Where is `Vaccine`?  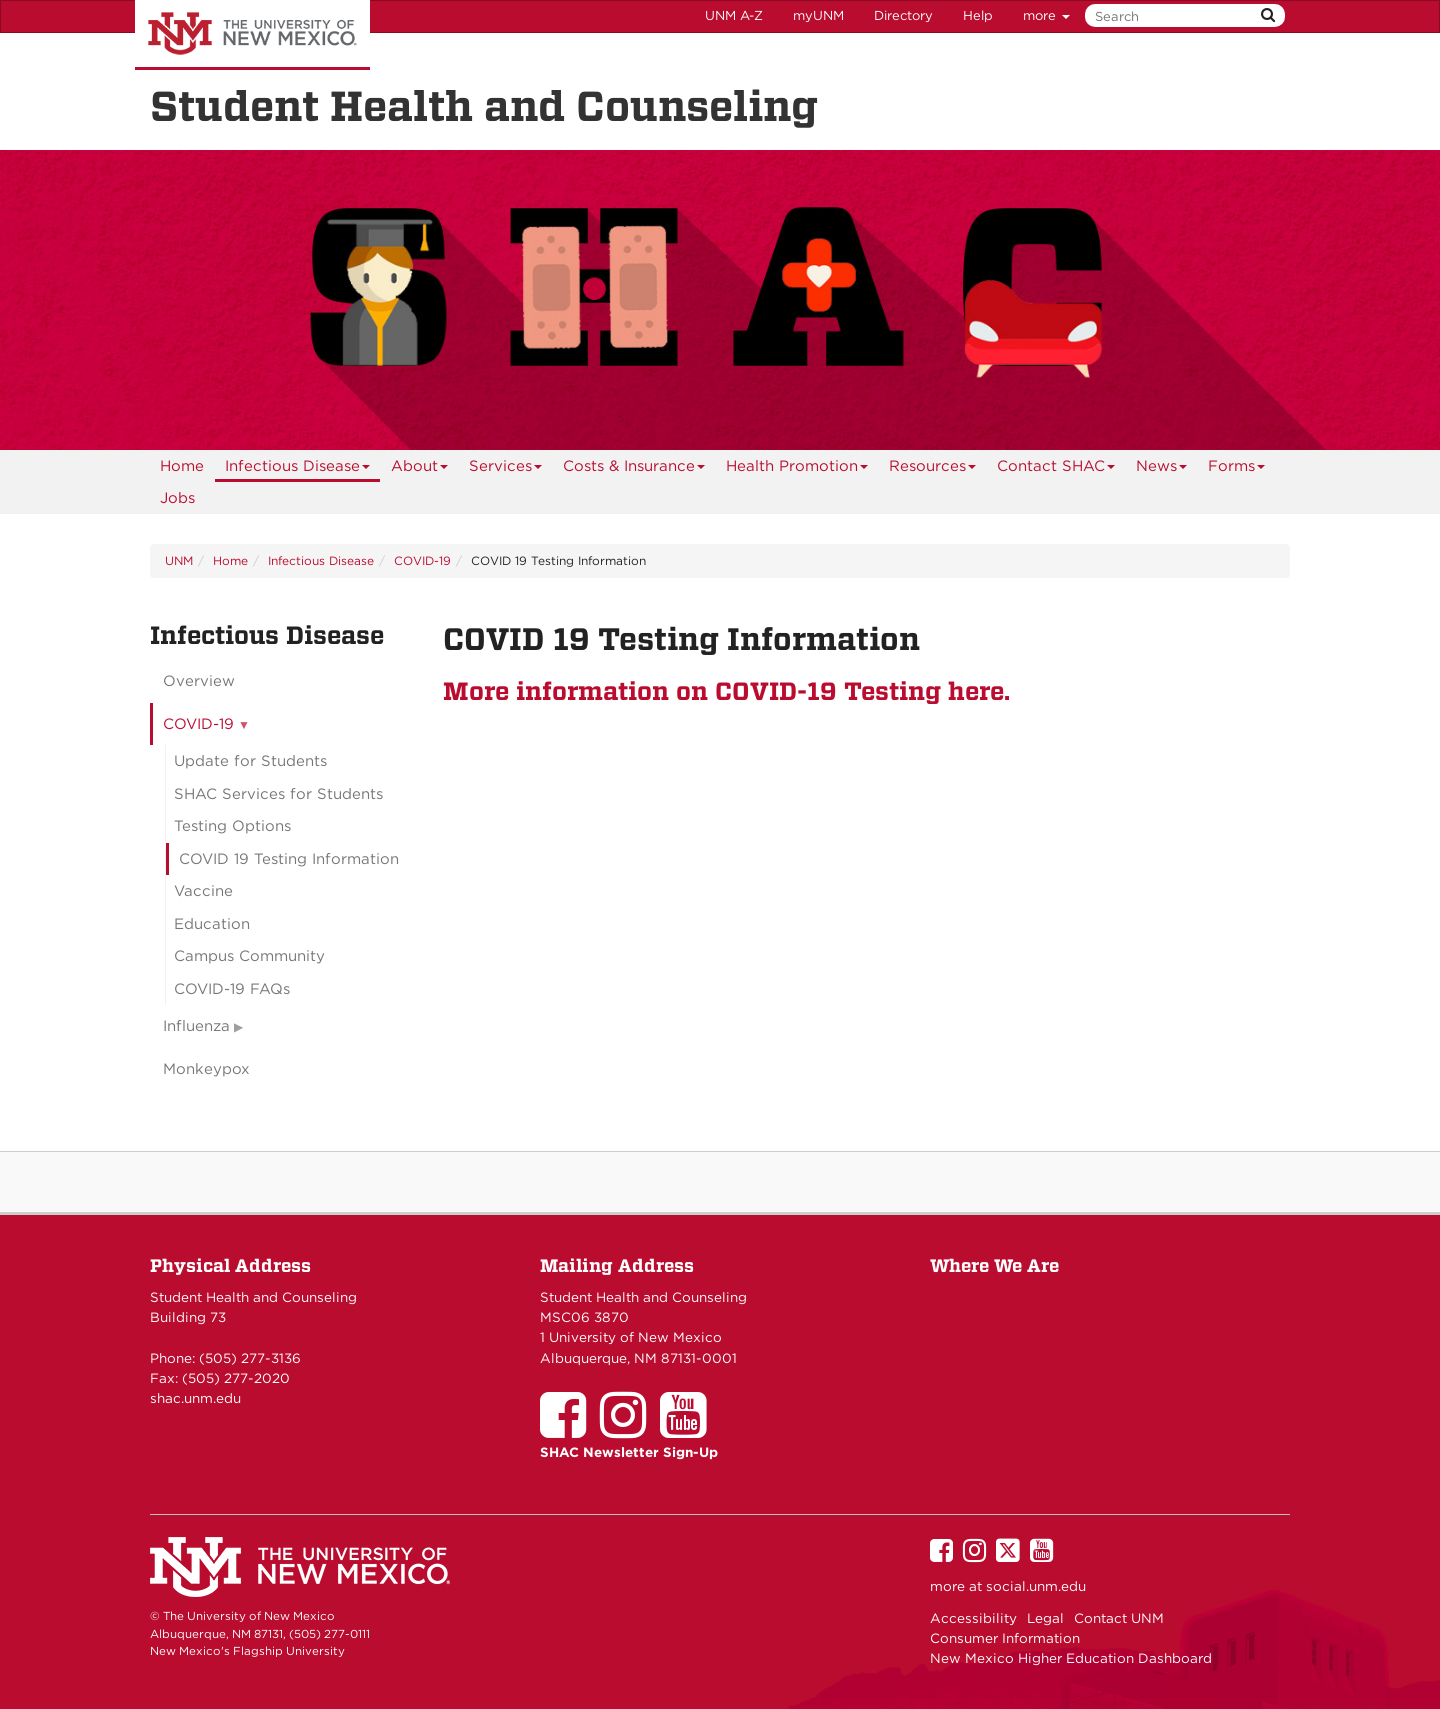
Vaccine is located at coordinates (203, 891).